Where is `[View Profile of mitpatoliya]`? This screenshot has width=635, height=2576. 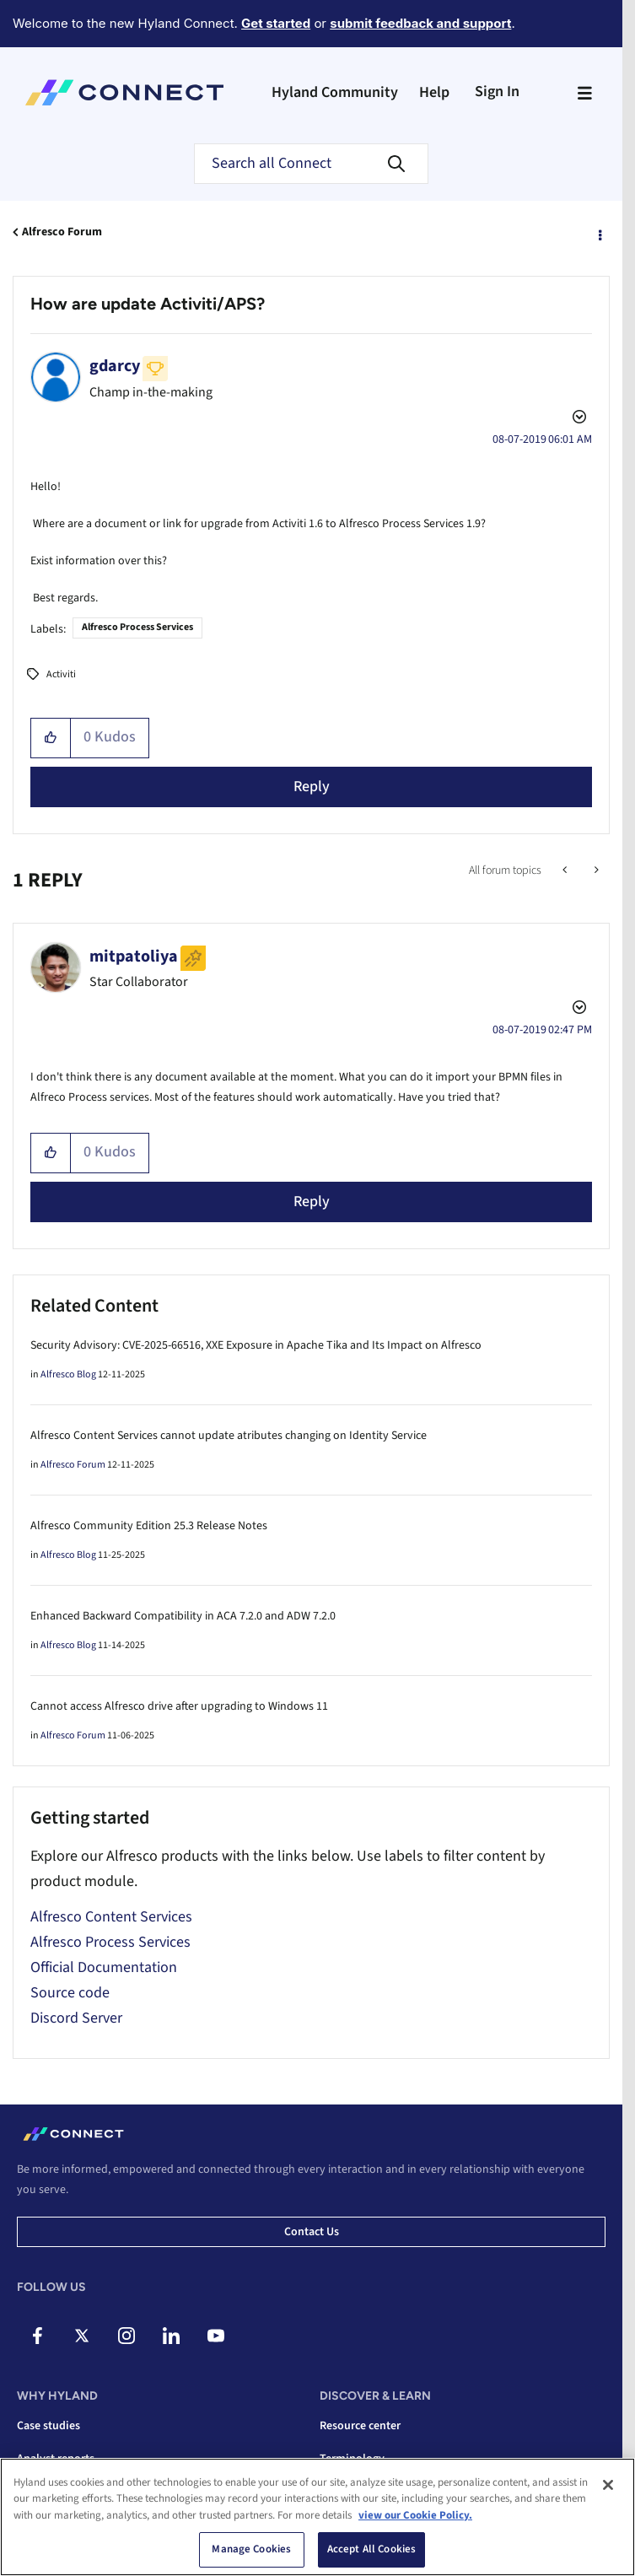 [View Profile of mitpatoliya] is located at coordinates (133, 956).